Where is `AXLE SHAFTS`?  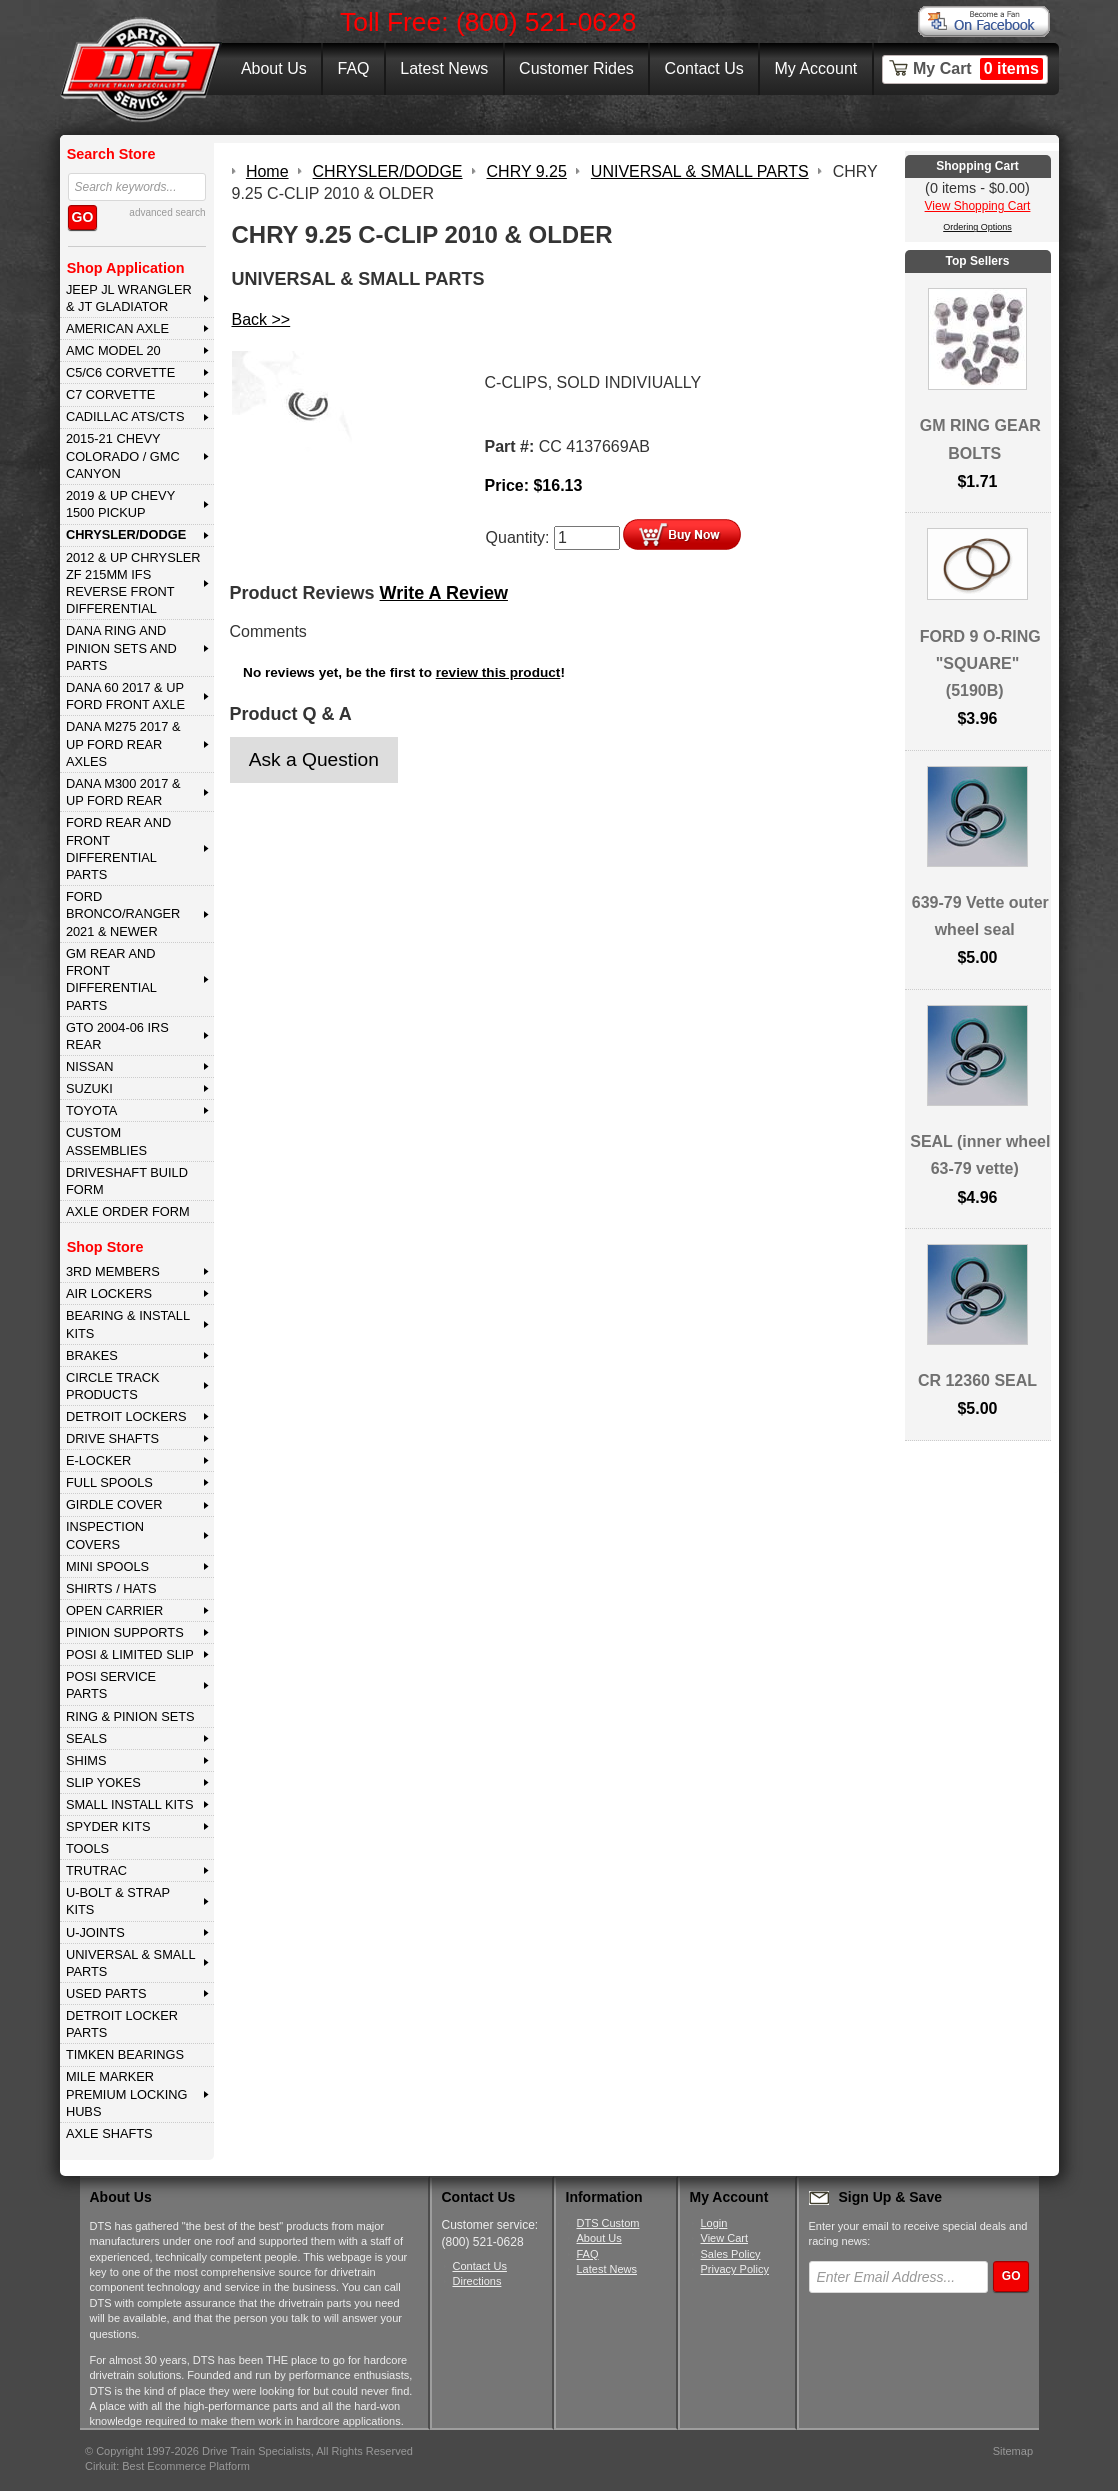
AXLE SHAFTS is located at coordinates (109, 2133).